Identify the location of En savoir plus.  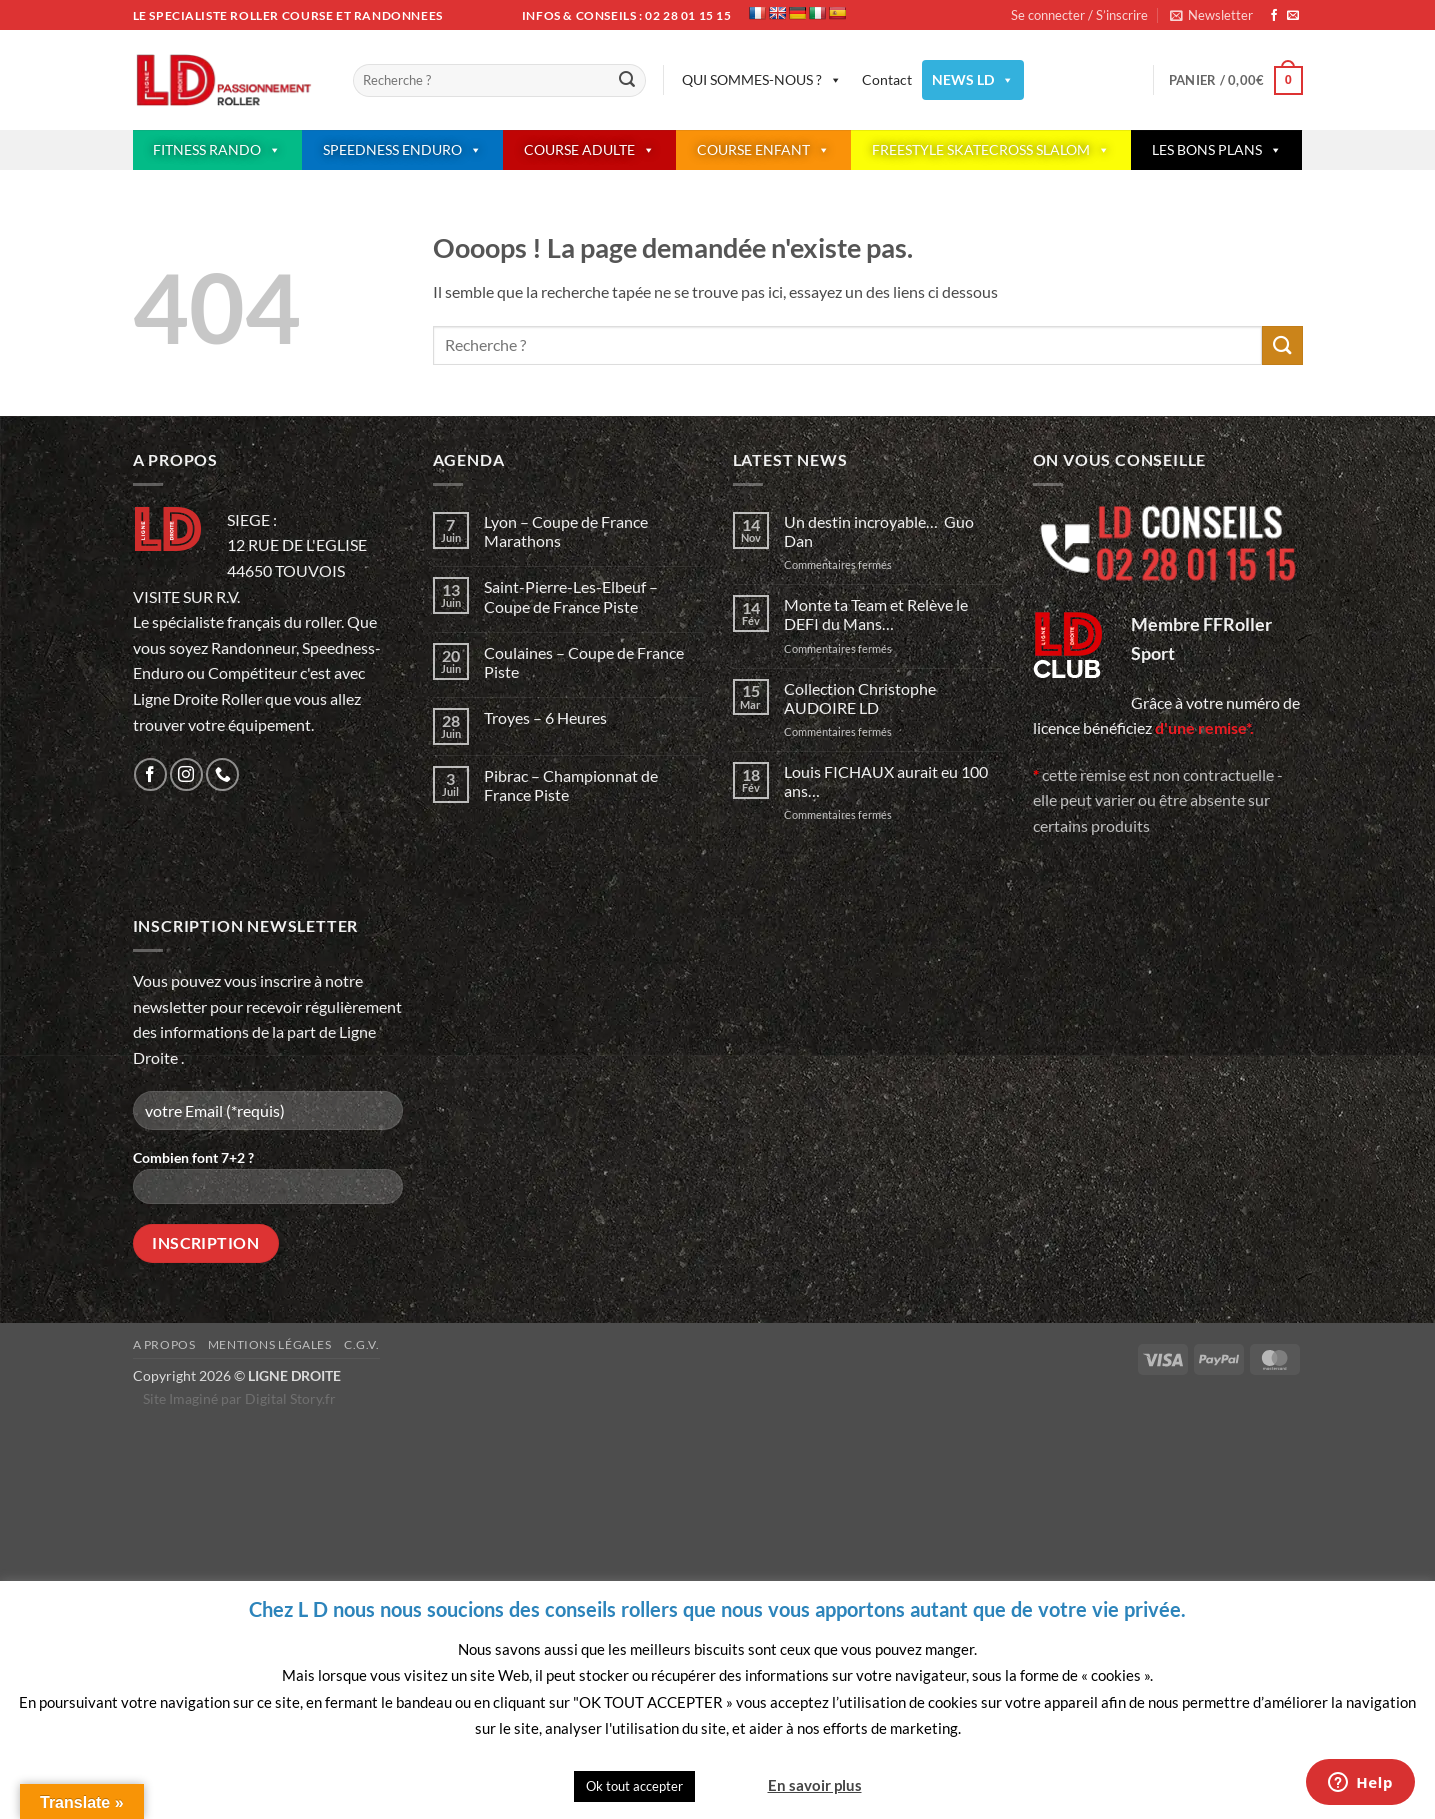
(815, 1785).